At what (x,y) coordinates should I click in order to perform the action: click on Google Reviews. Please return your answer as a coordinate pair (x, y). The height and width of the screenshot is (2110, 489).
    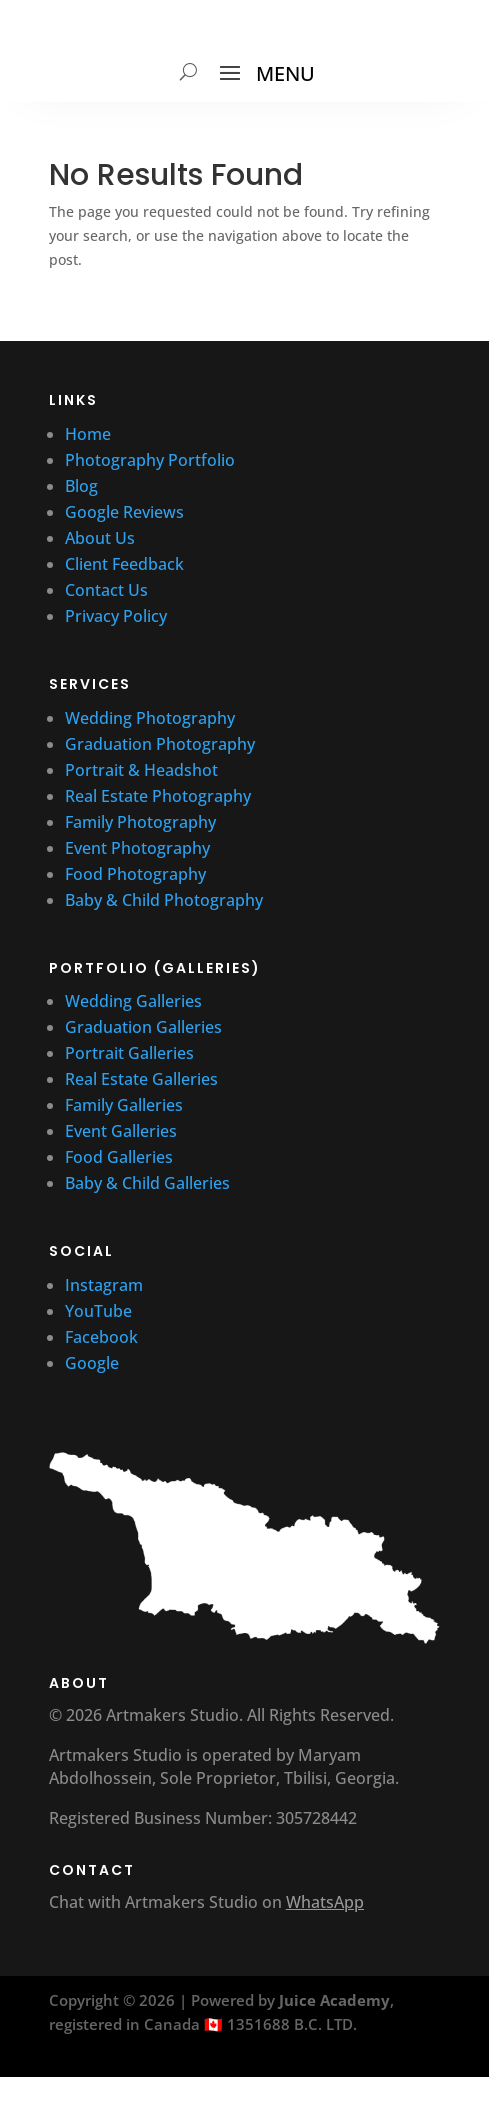
    Looking at the image, I should click on (126, 512).